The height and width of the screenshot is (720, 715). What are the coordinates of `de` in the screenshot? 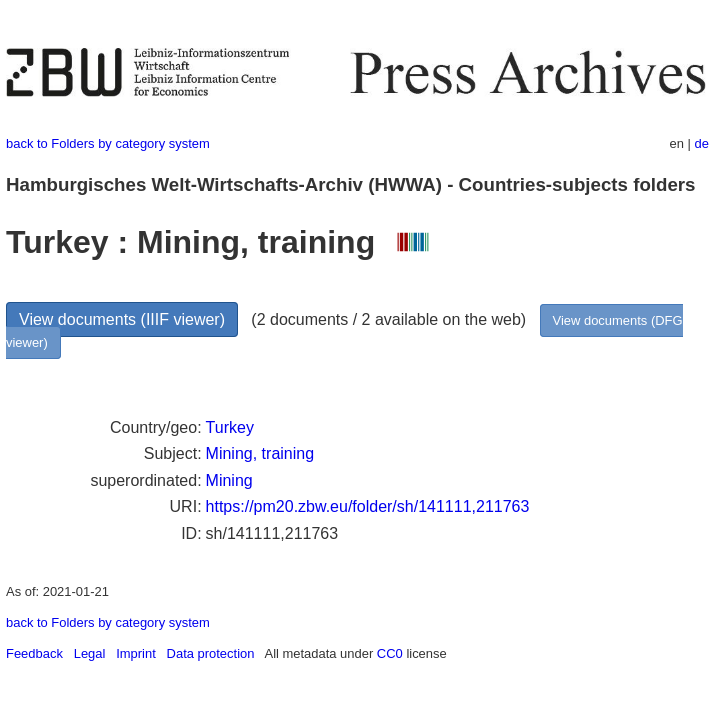 It's located at (702, 143).